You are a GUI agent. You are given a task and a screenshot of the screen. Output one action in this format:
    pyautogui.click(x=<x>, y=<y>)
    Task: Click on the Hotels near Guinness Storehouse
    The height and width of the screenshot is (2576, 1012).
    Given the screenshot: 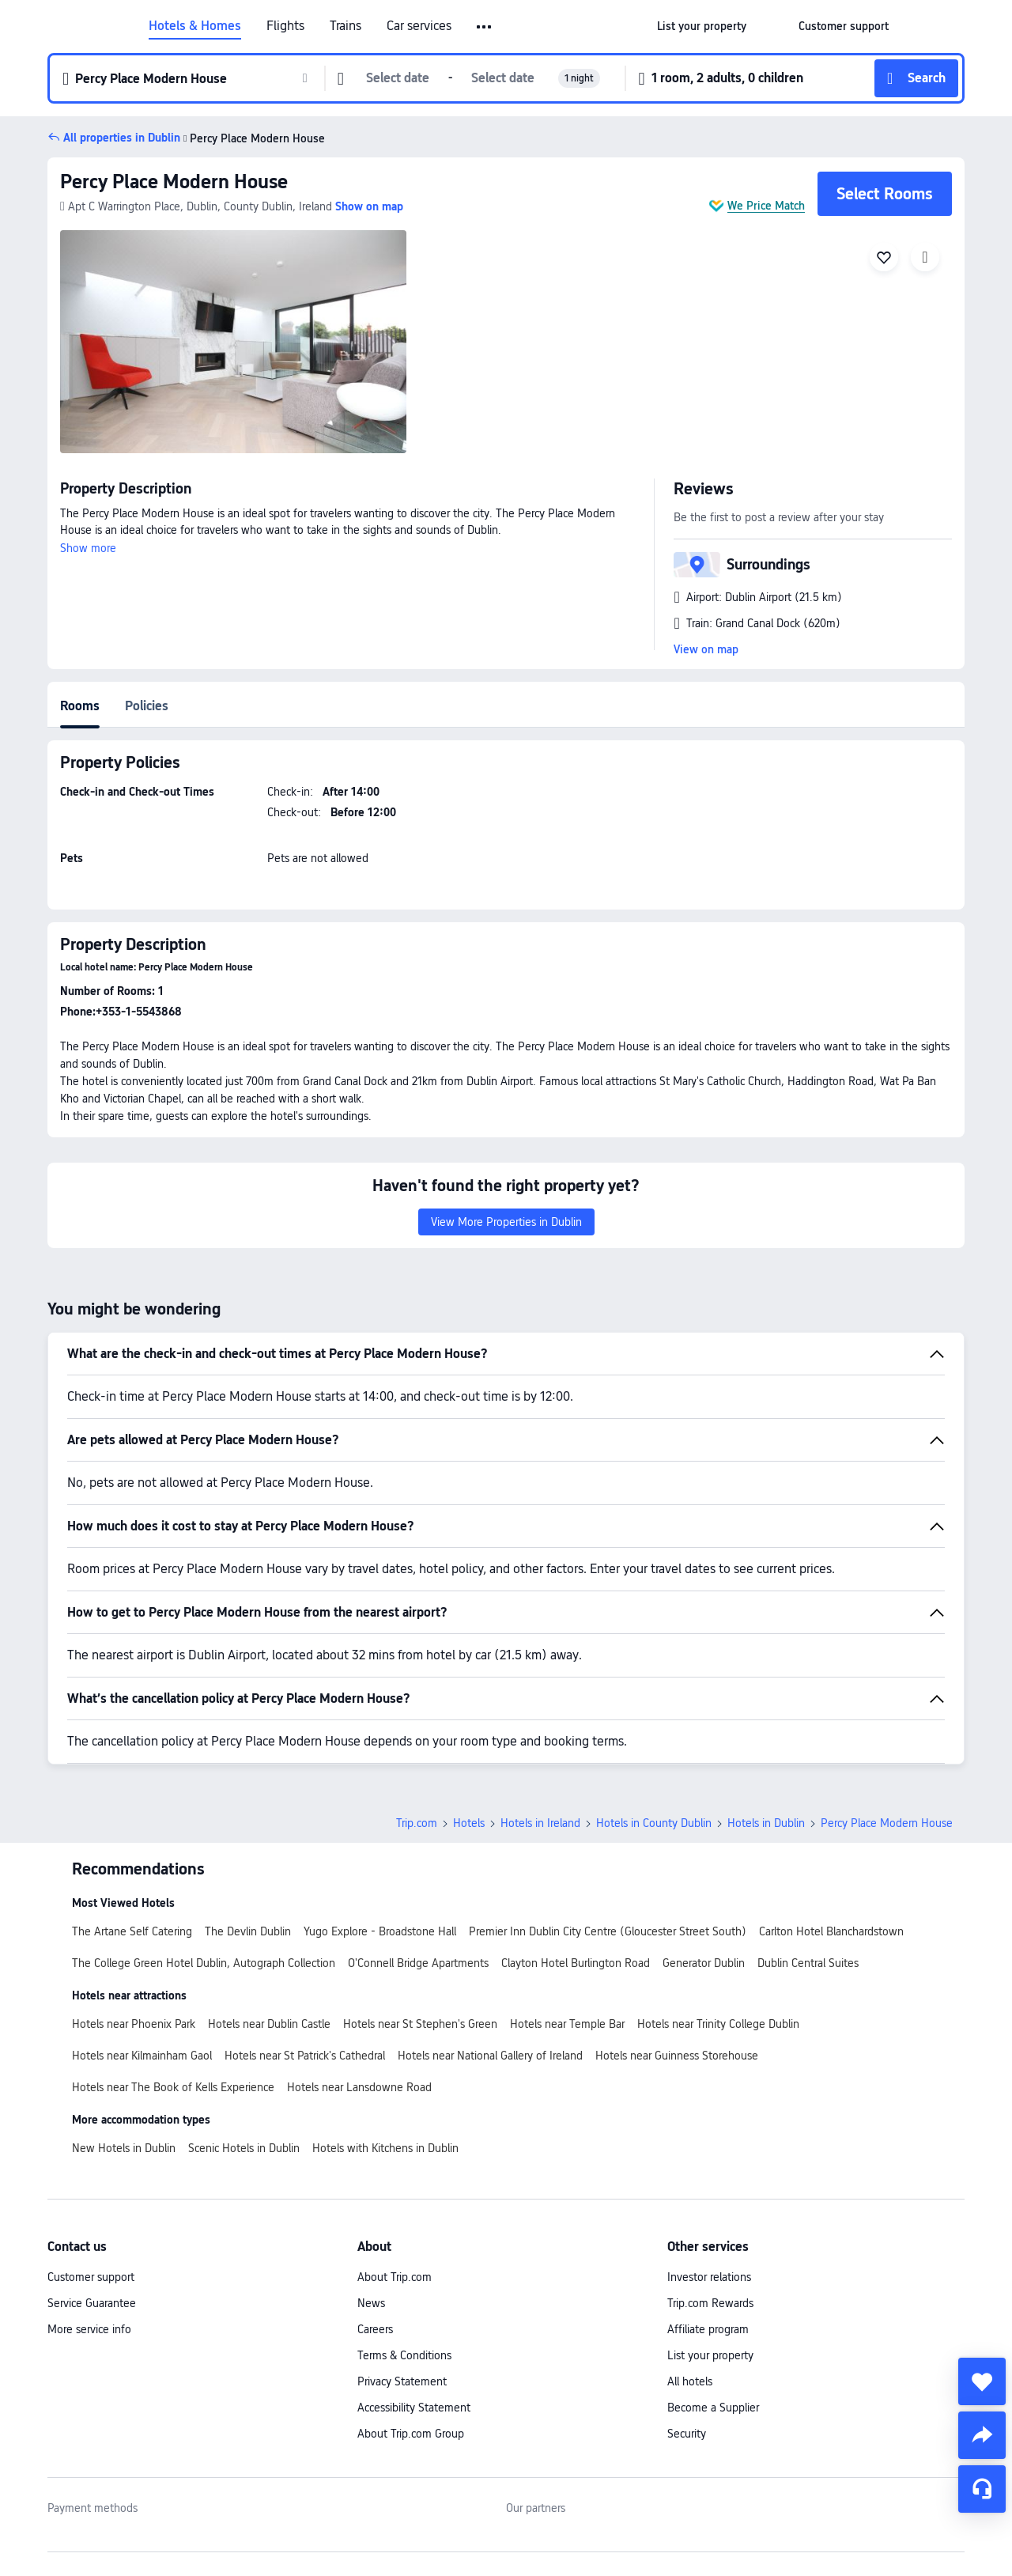 What is the action you would take?
    pyautogui.click(x=676, y=2055)
    